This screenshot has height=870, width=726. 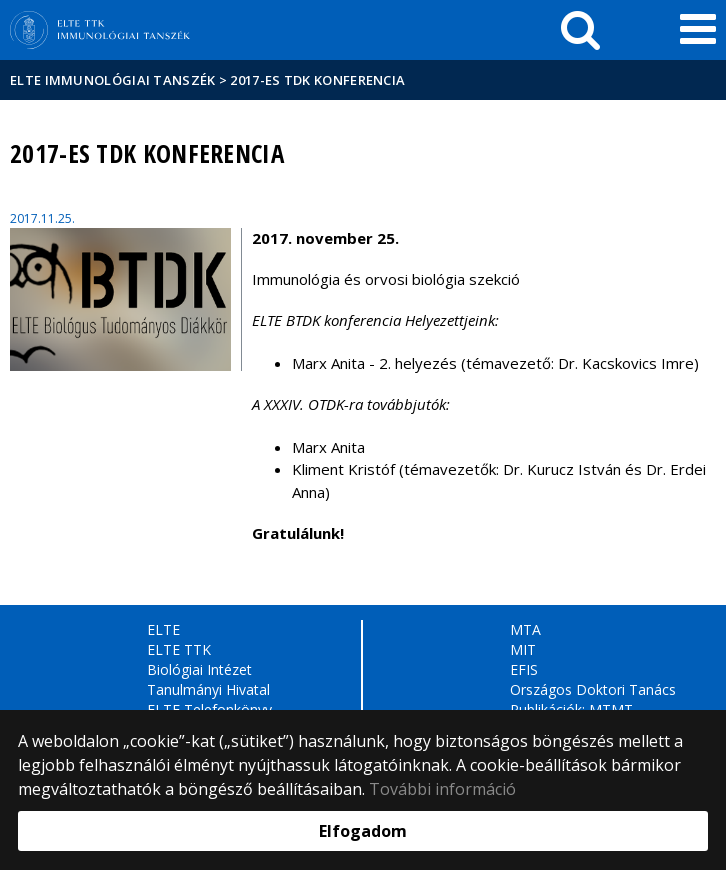 What do you see at coordinates (580, 30) in the screenshot?
I see `[keresés]` at bounding box center [580, 30].